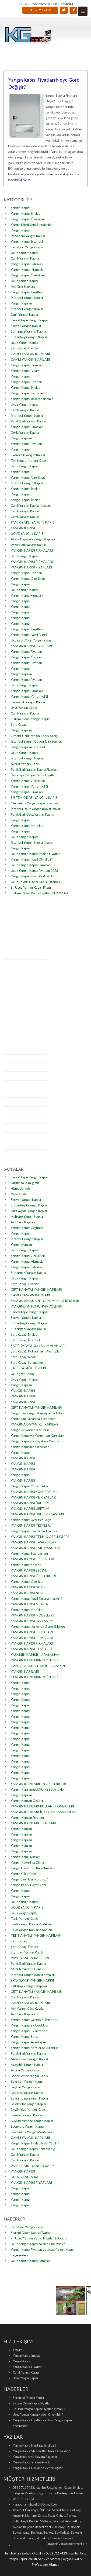 The image size is (91, 2576). I want to click on Sultangazi Yangın Kapısı, so click(28, 331).